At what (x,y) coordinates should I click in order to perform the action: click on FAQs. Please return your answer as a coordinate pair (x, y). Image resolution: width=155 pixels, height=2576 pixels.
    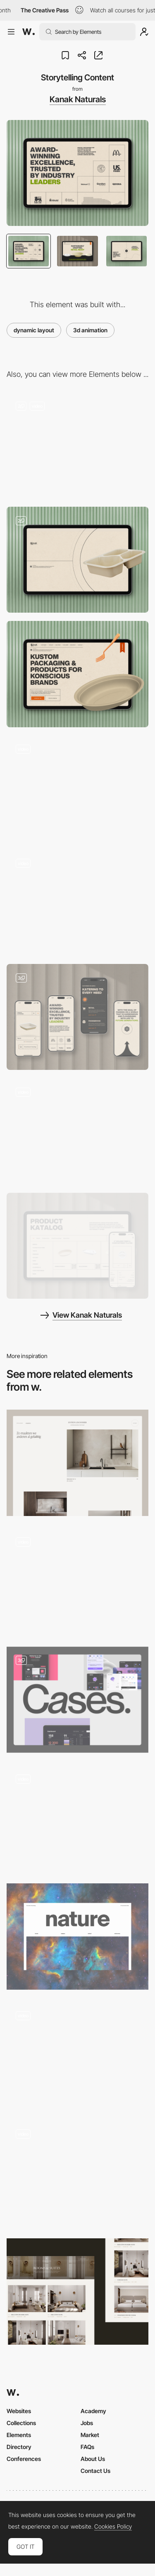
    Looking at the image, I should click on (87, 2446).